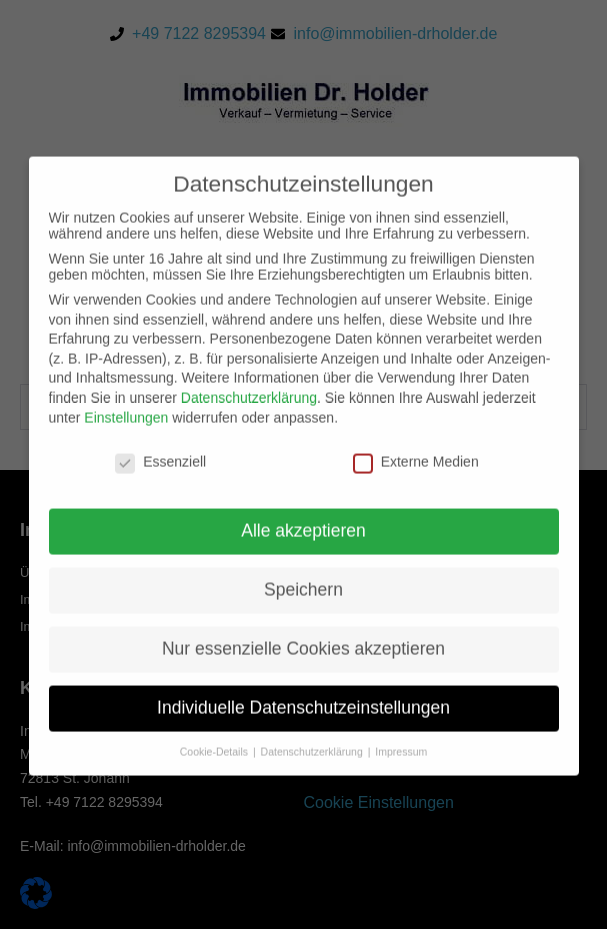 The image size is (607, 929). What do you see at coordinates (303, 544) in the screenshot?
I see `Alle akzeptieren [button]` at bounding box center [303, 544].